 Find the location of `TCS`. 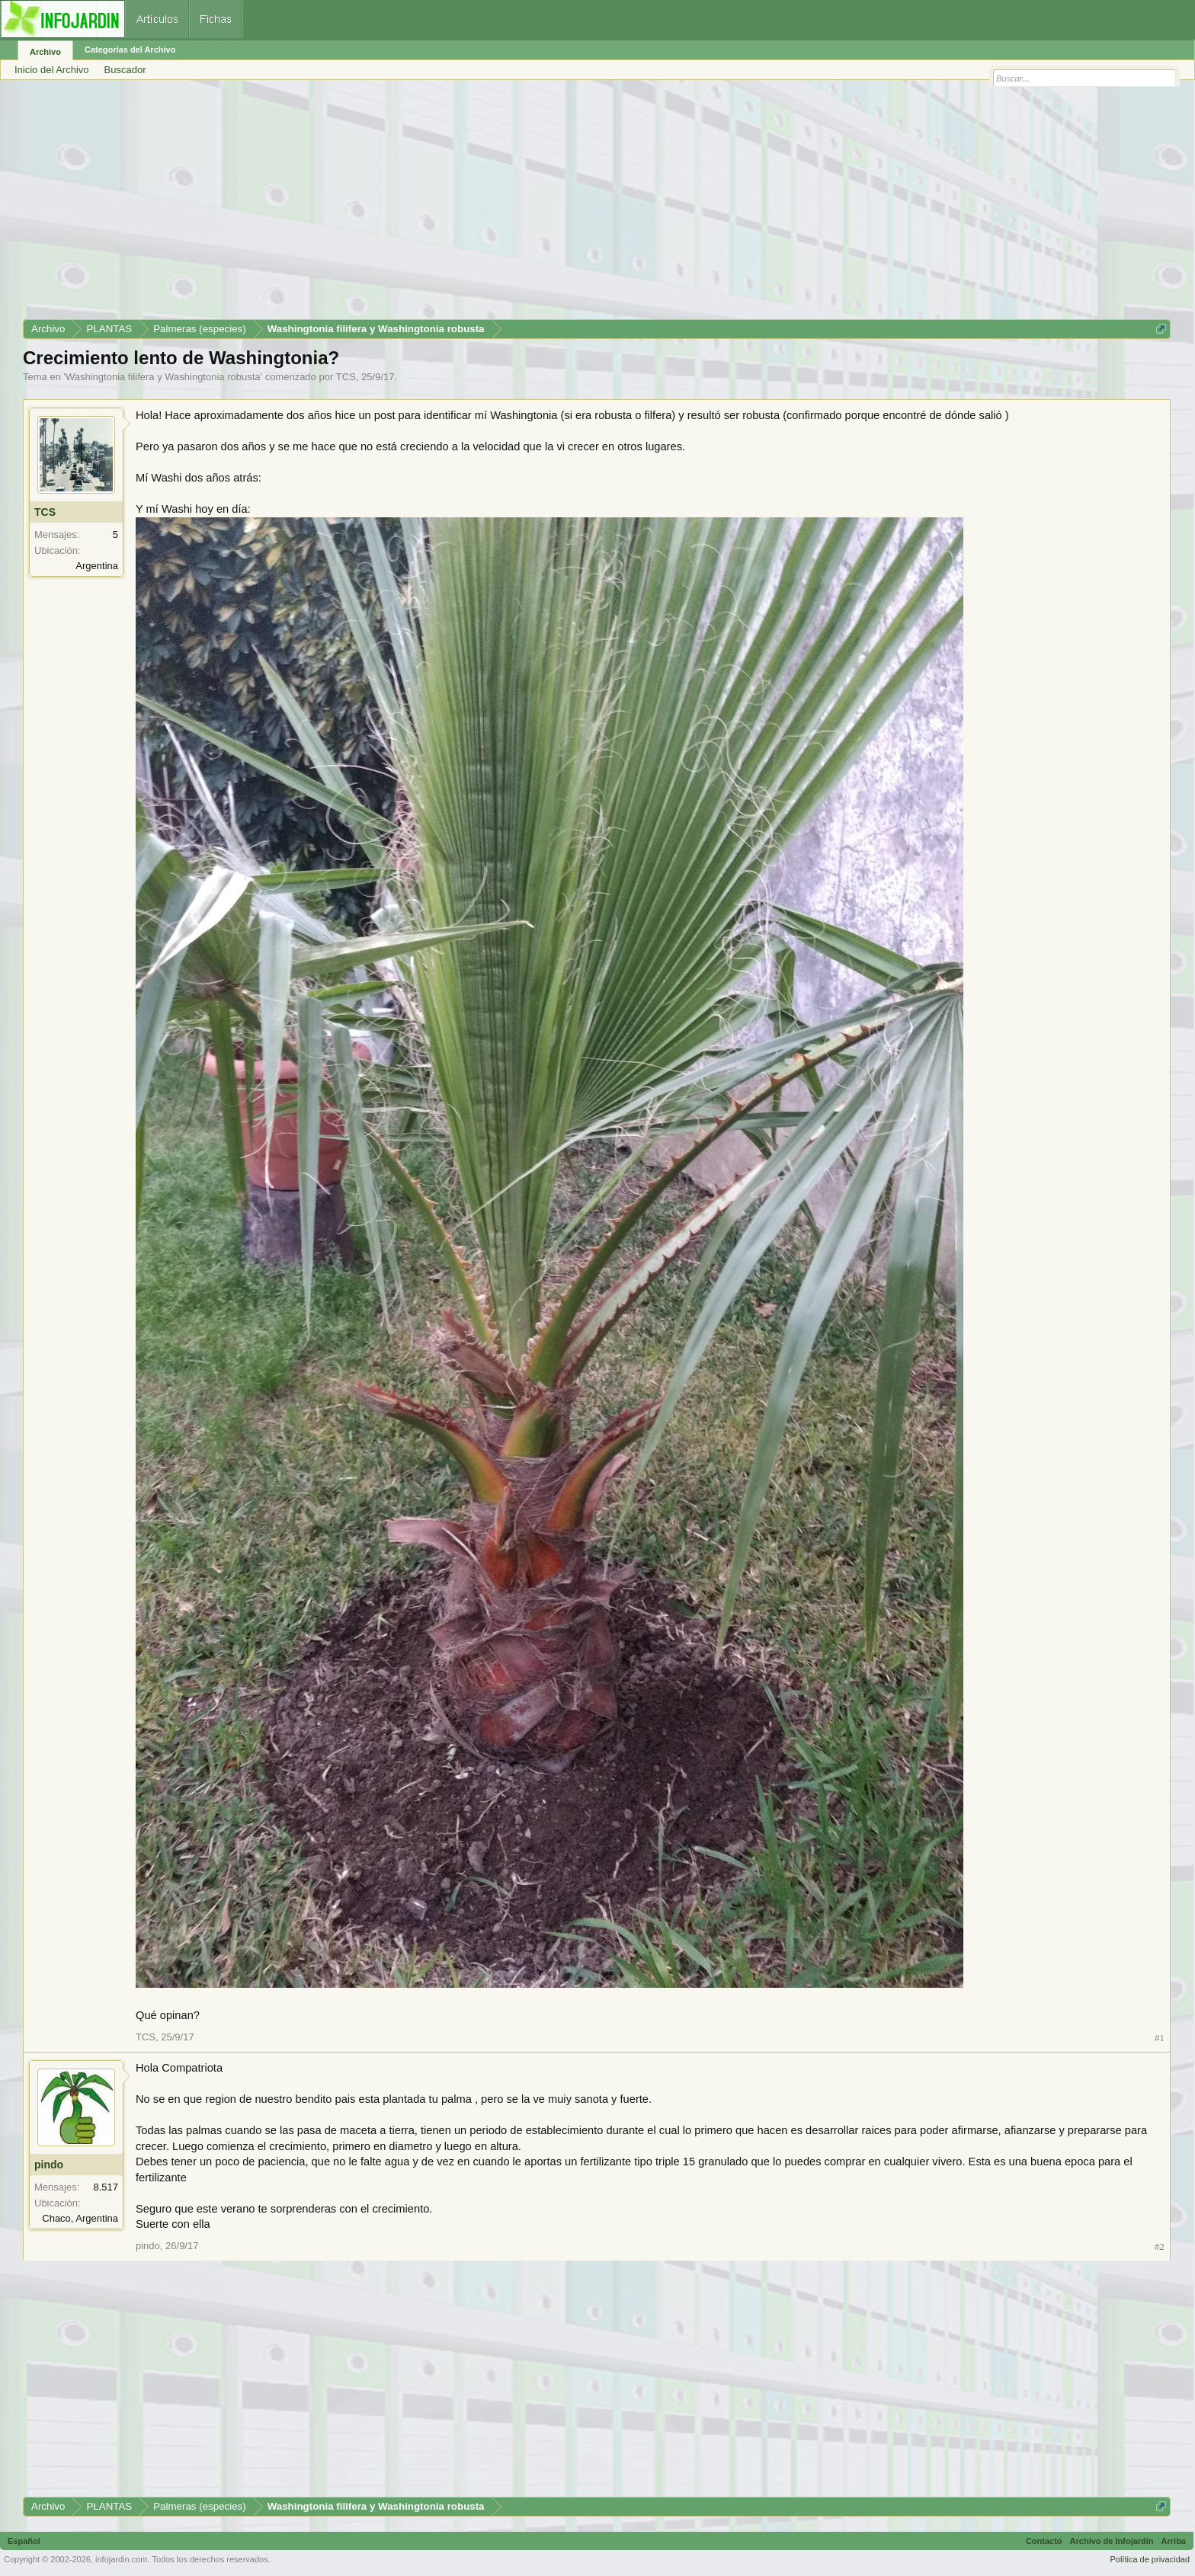

TCS is located at coordinates (346, 376).